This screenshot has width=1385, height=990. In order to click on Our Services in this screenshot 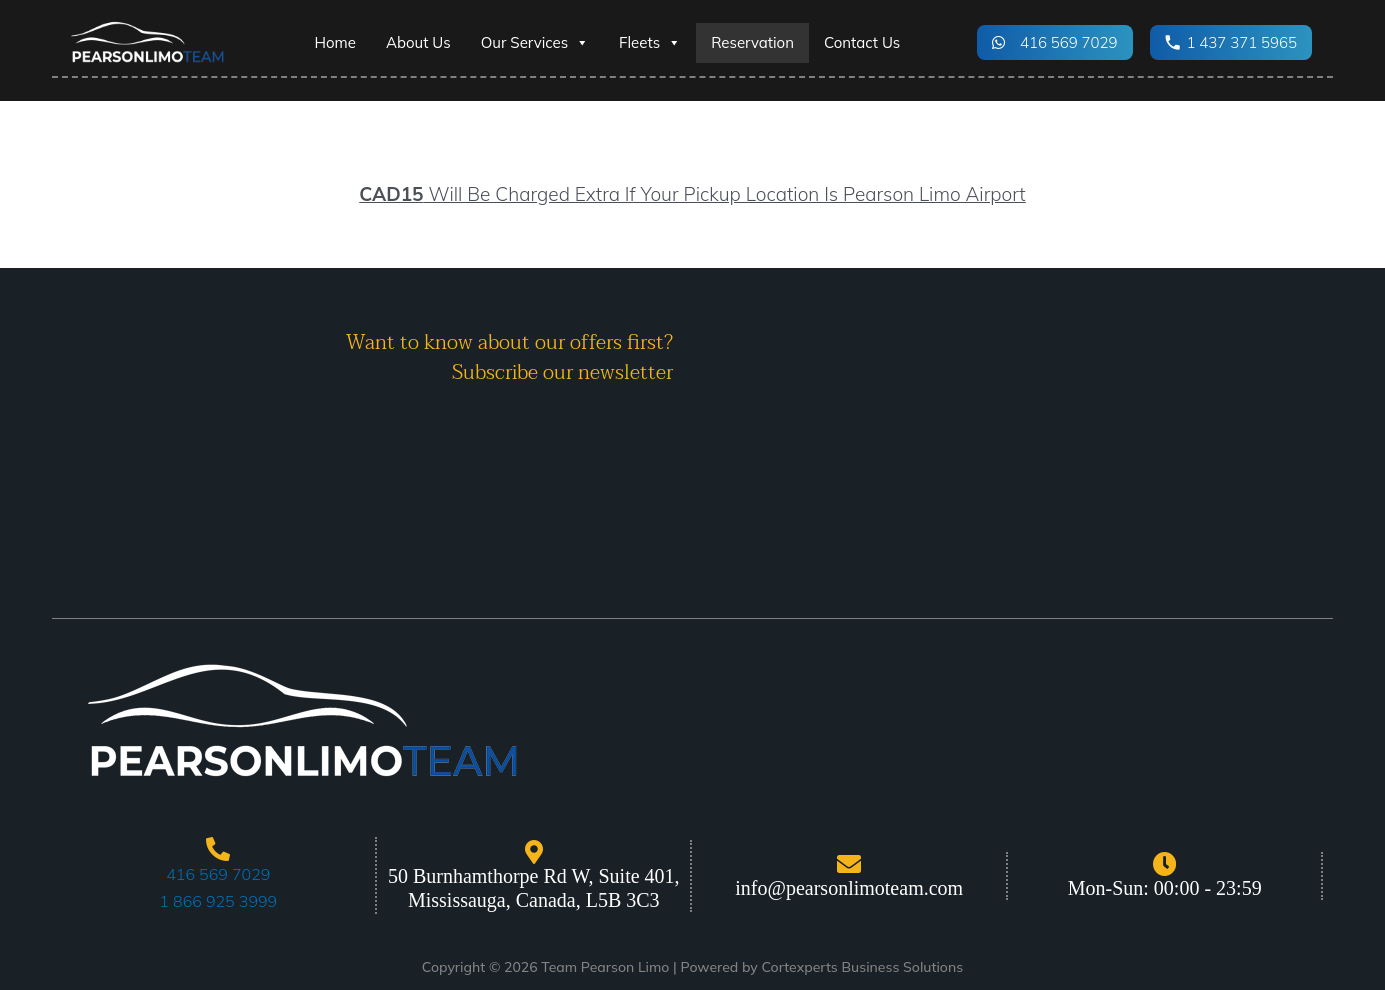, I will do `click(535, 42)`.